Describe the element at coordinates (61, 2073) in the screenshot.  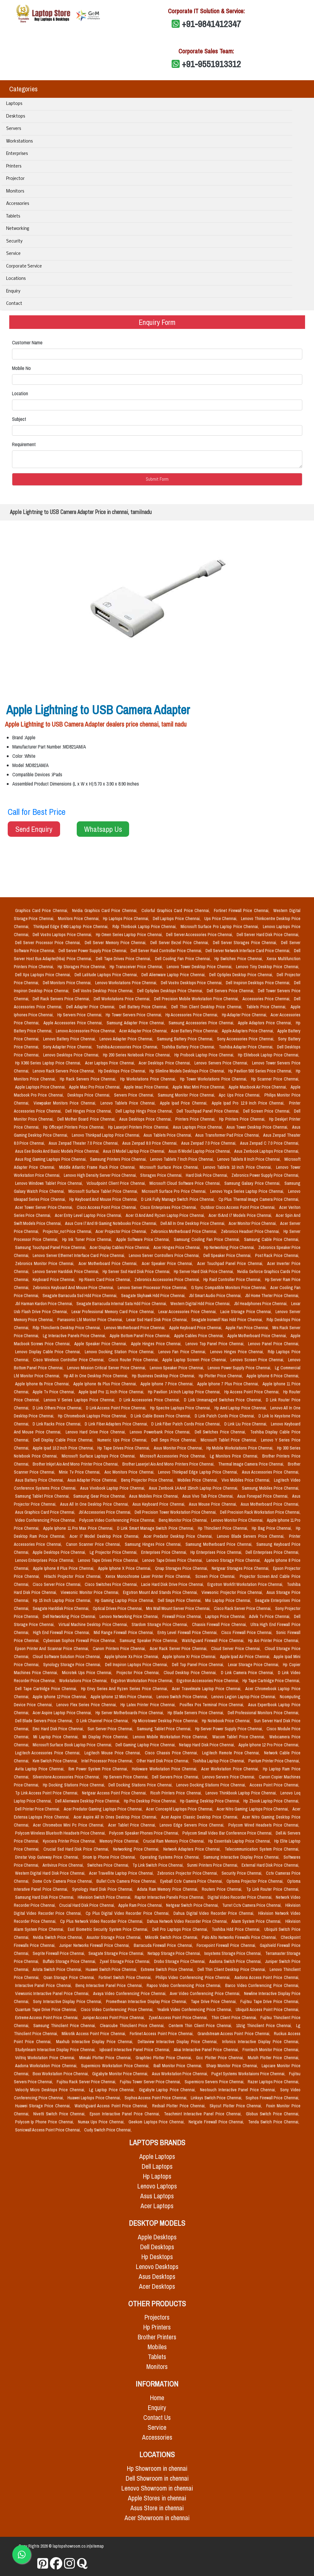
I see `Boxx Workstation Price Chennai,` at that location.